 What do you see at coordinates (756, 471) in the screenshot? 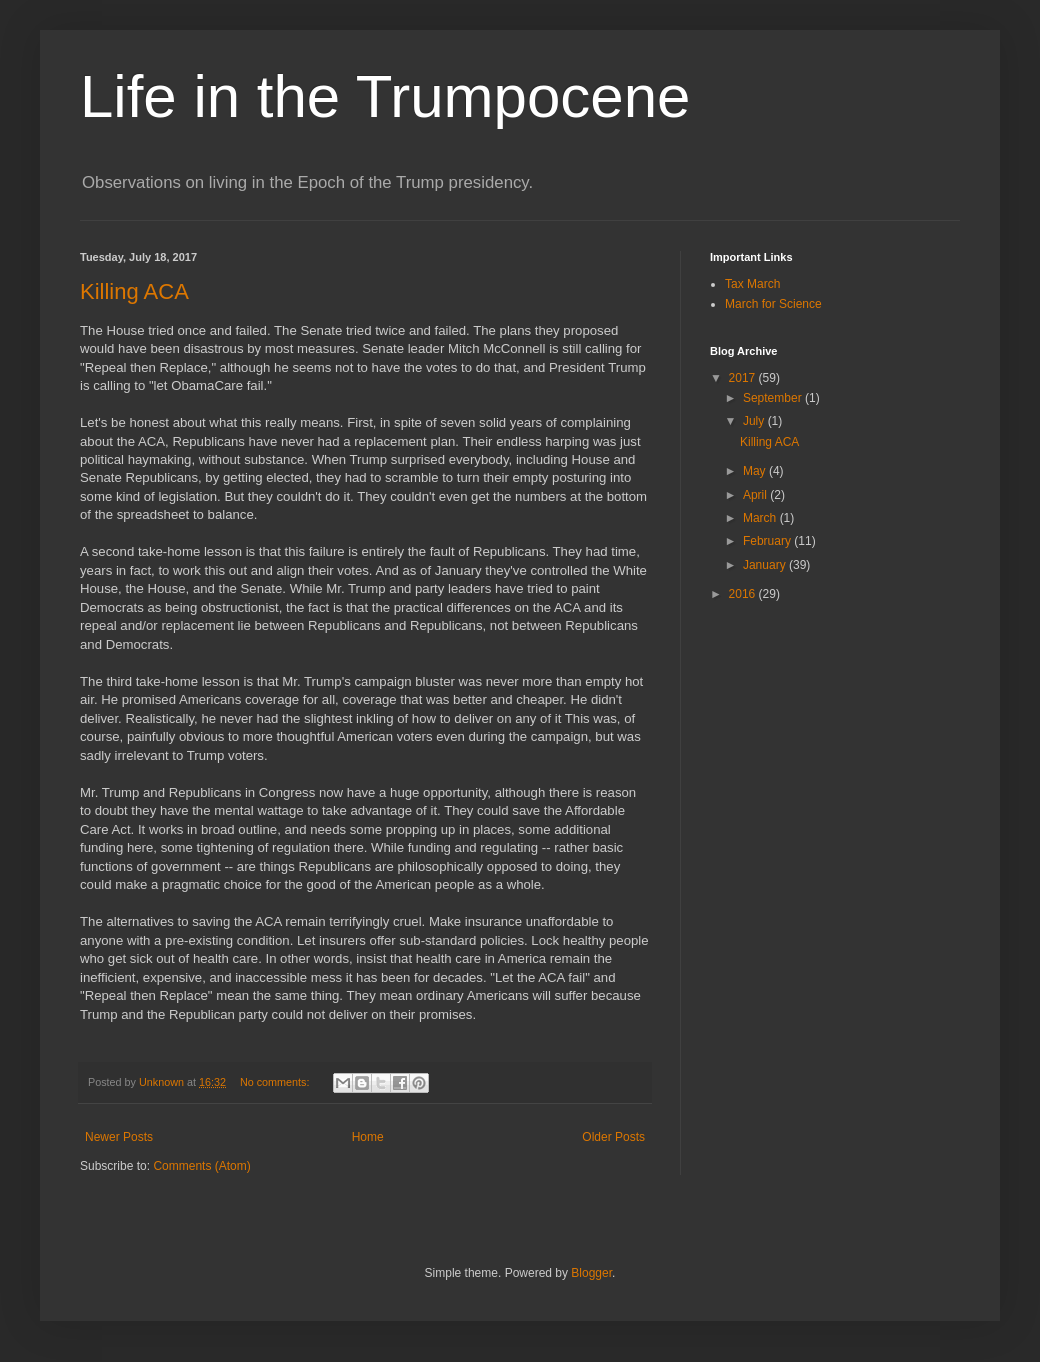
I see `May` at bounding box center [756, 471].